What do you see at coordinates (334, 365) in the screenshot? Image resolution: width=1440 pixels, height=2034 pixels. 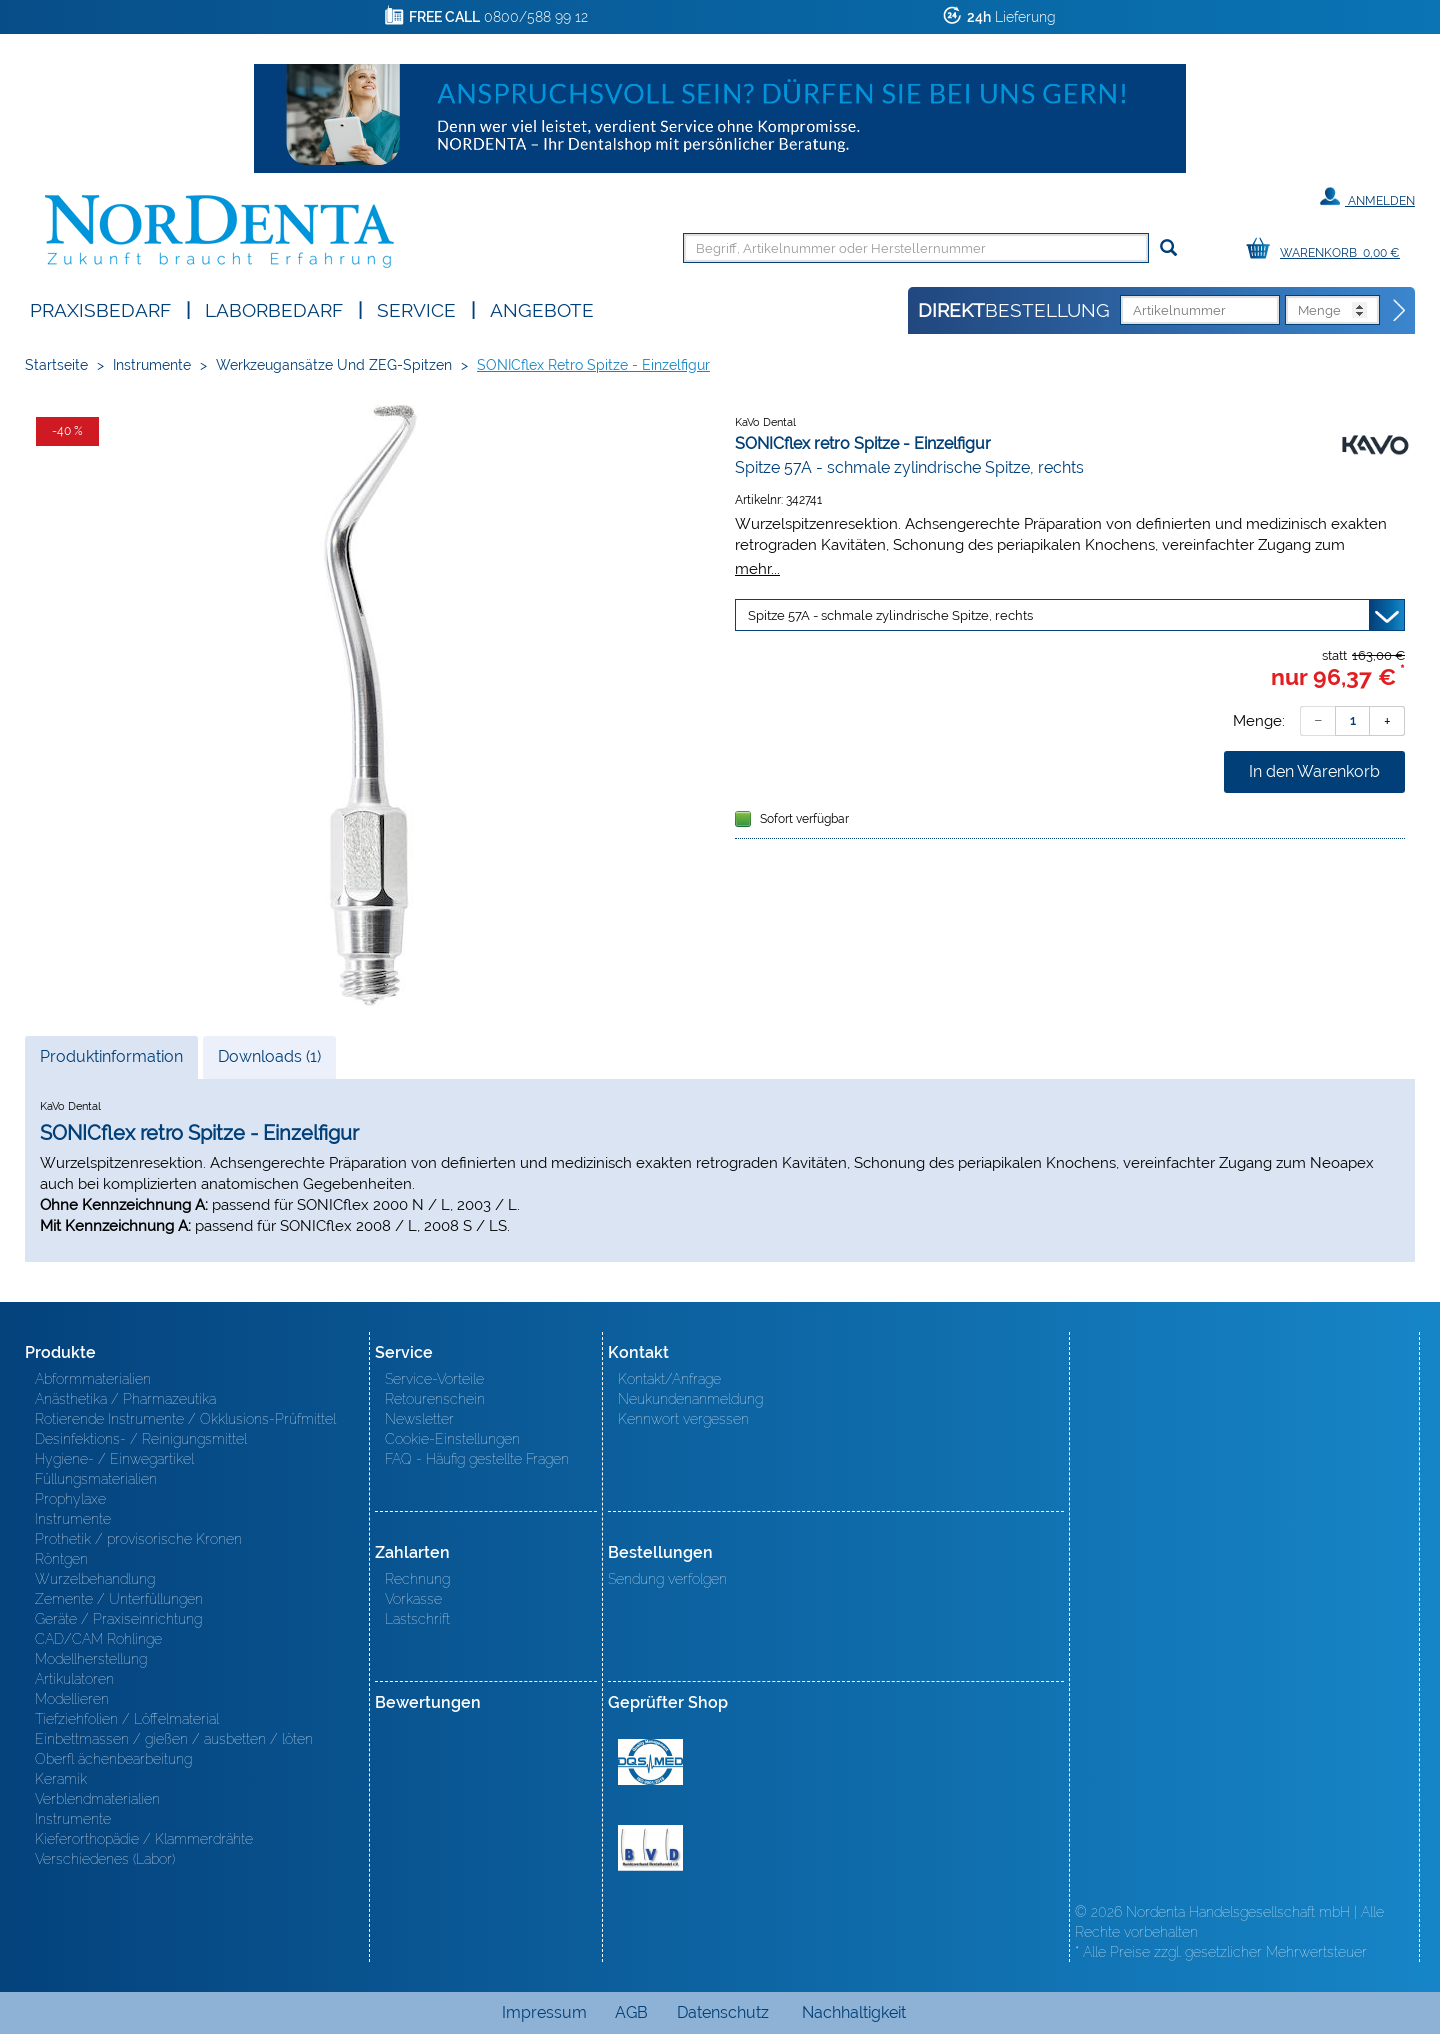 I see `Werkzeugansätze und ZEG-Spitzen` at bounding box center [334, 365].